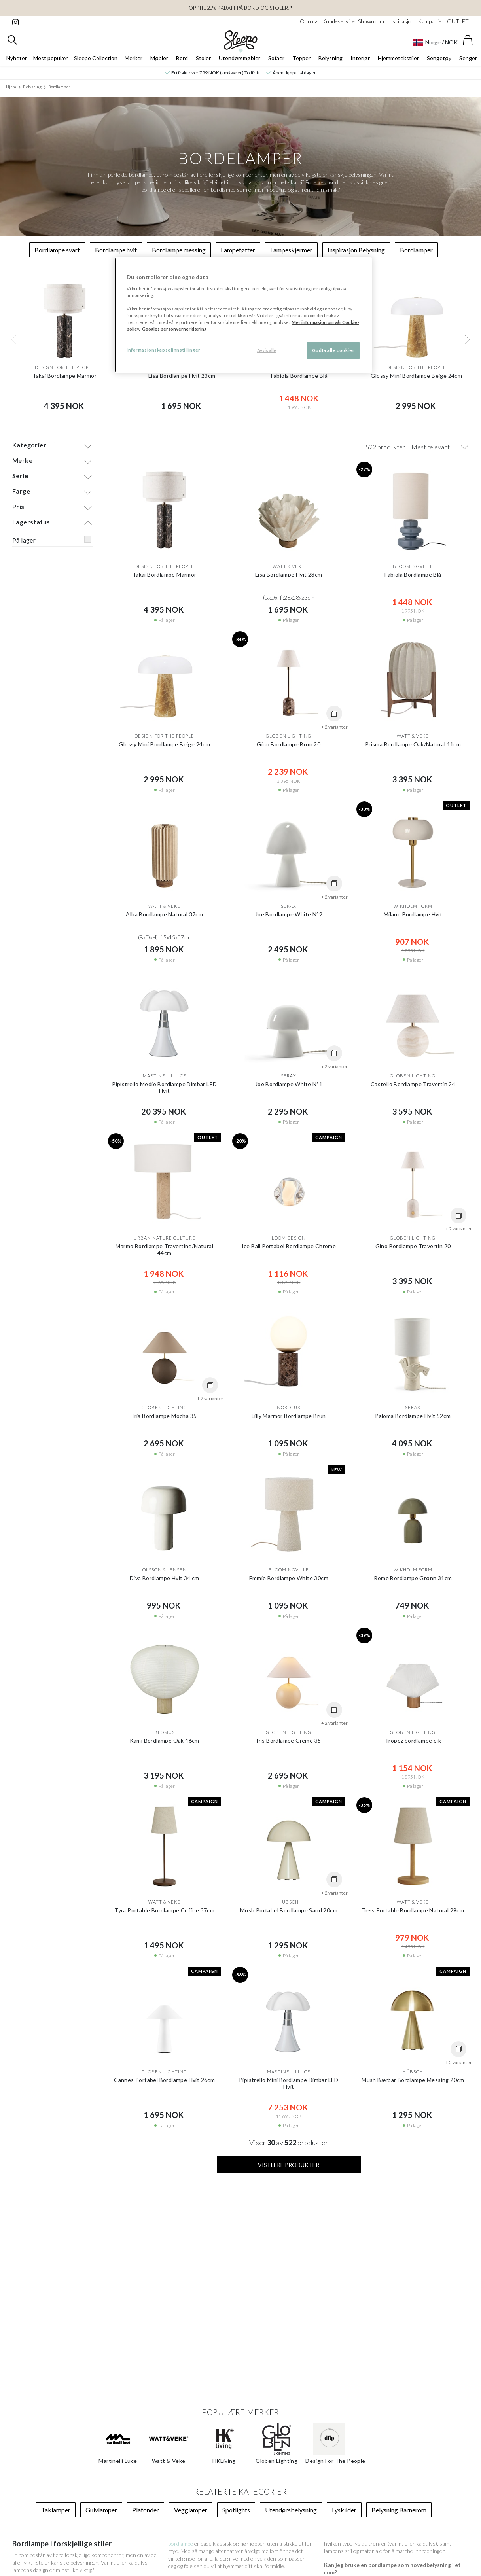 The height and width of the screenshot is (2576, 481). Describe the element at coordinates (57, 250) in the screenshot. I see `Bordlampe svart` at that location.